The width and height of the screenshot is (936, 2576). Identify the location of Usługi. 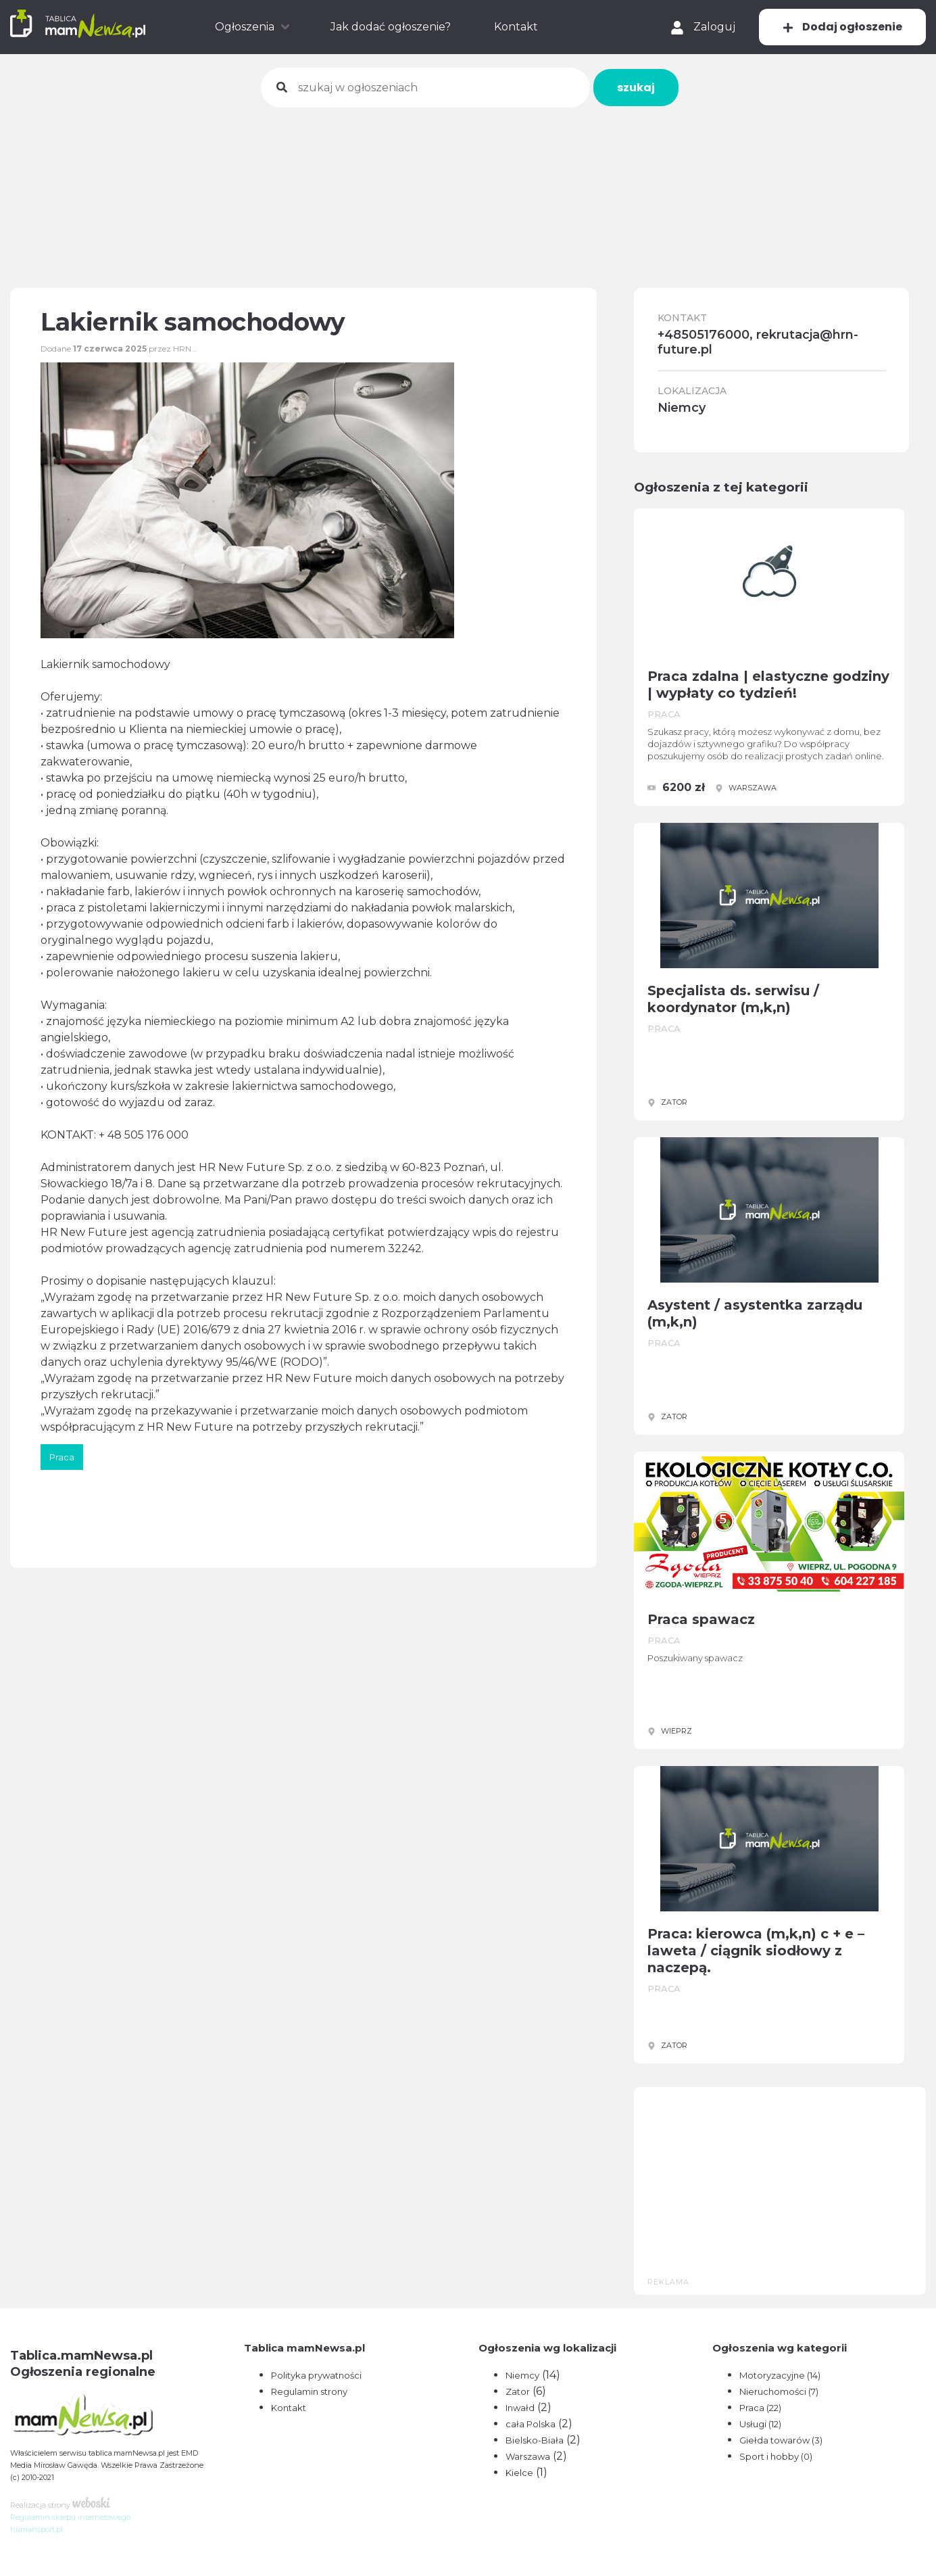
(760, 2423).